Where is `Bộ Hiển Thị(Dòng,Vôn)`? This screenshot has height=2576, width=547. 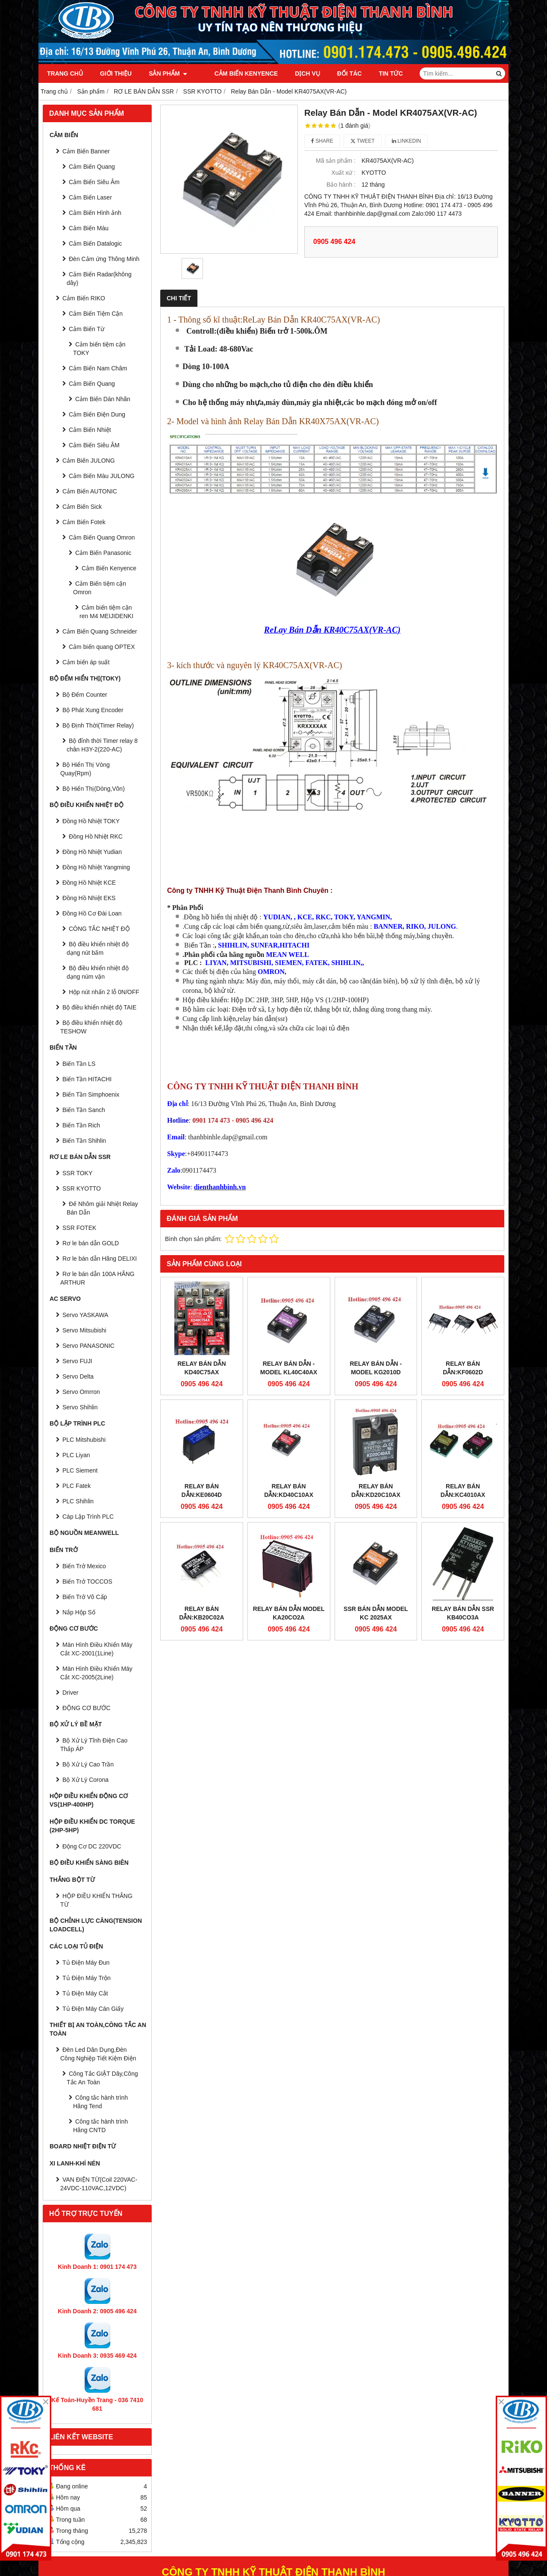
Bộ Hiển Thị(Dòng,Vôn) is located at coordinates (93, 788).